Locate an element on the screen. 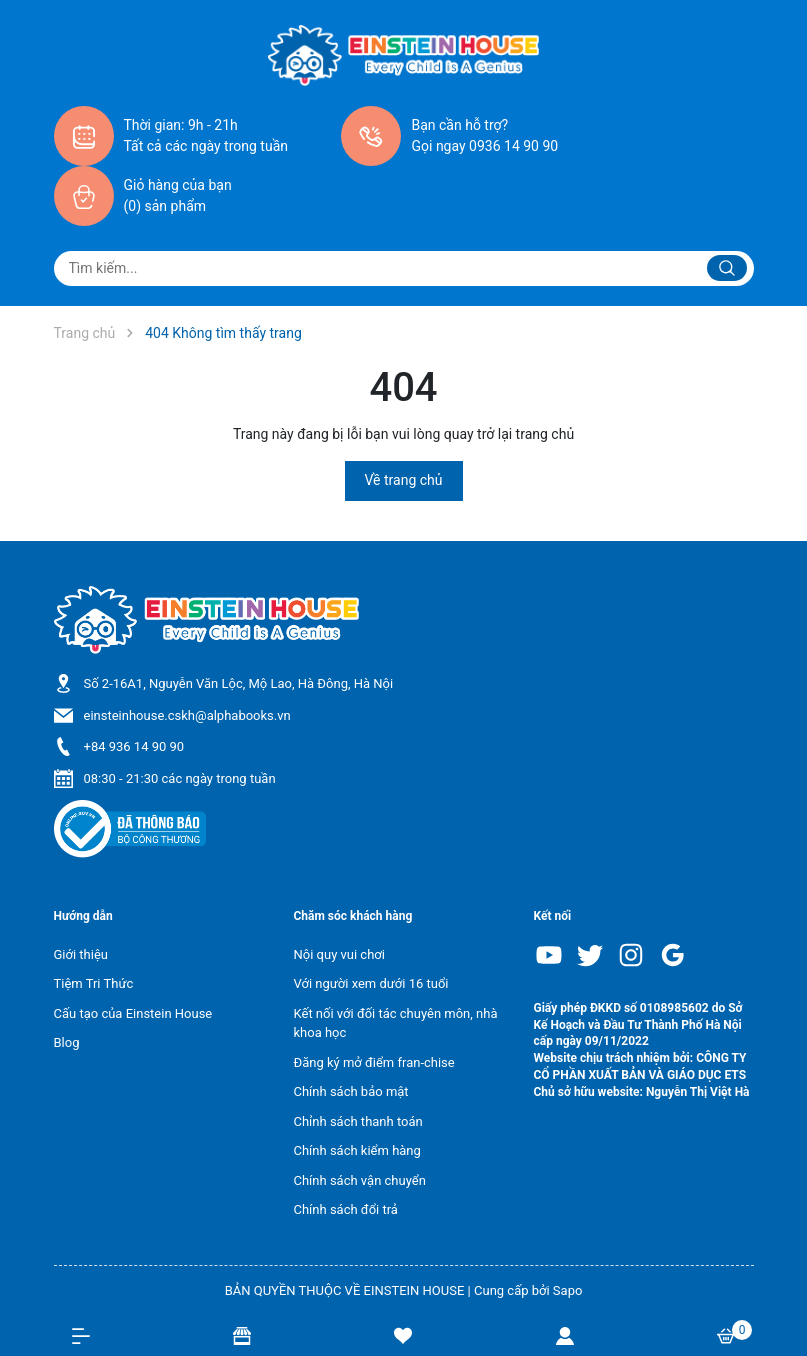 The width and height of the screenshot is (807, 1356). Nội quy vui chơi is located at coordinates (339, 954).